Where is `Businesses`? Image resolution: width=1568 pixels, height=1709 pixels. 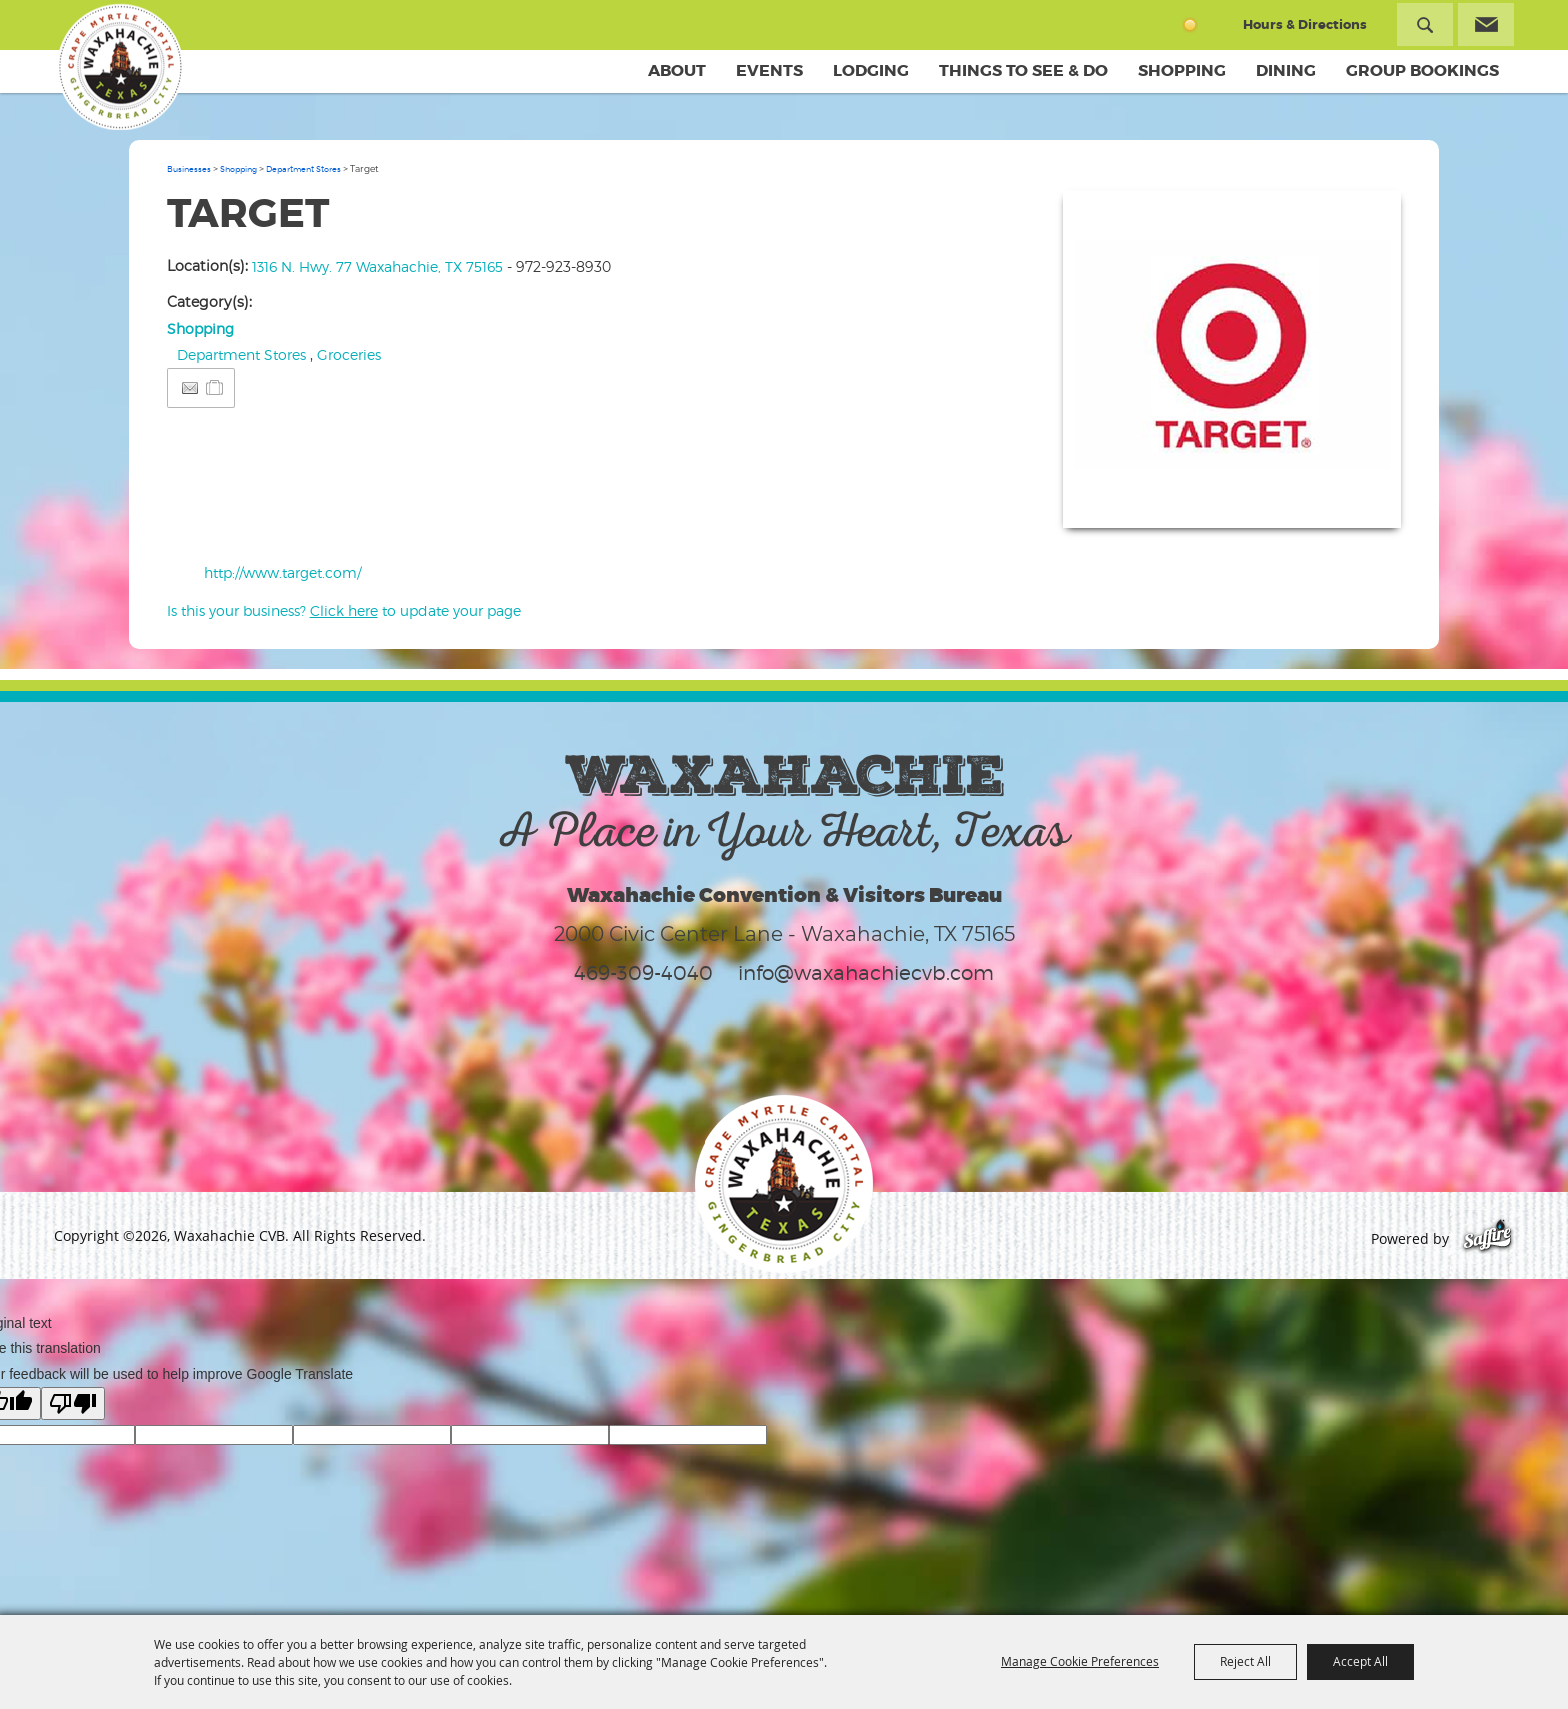 Businesses is located at coordinates (189, 169).